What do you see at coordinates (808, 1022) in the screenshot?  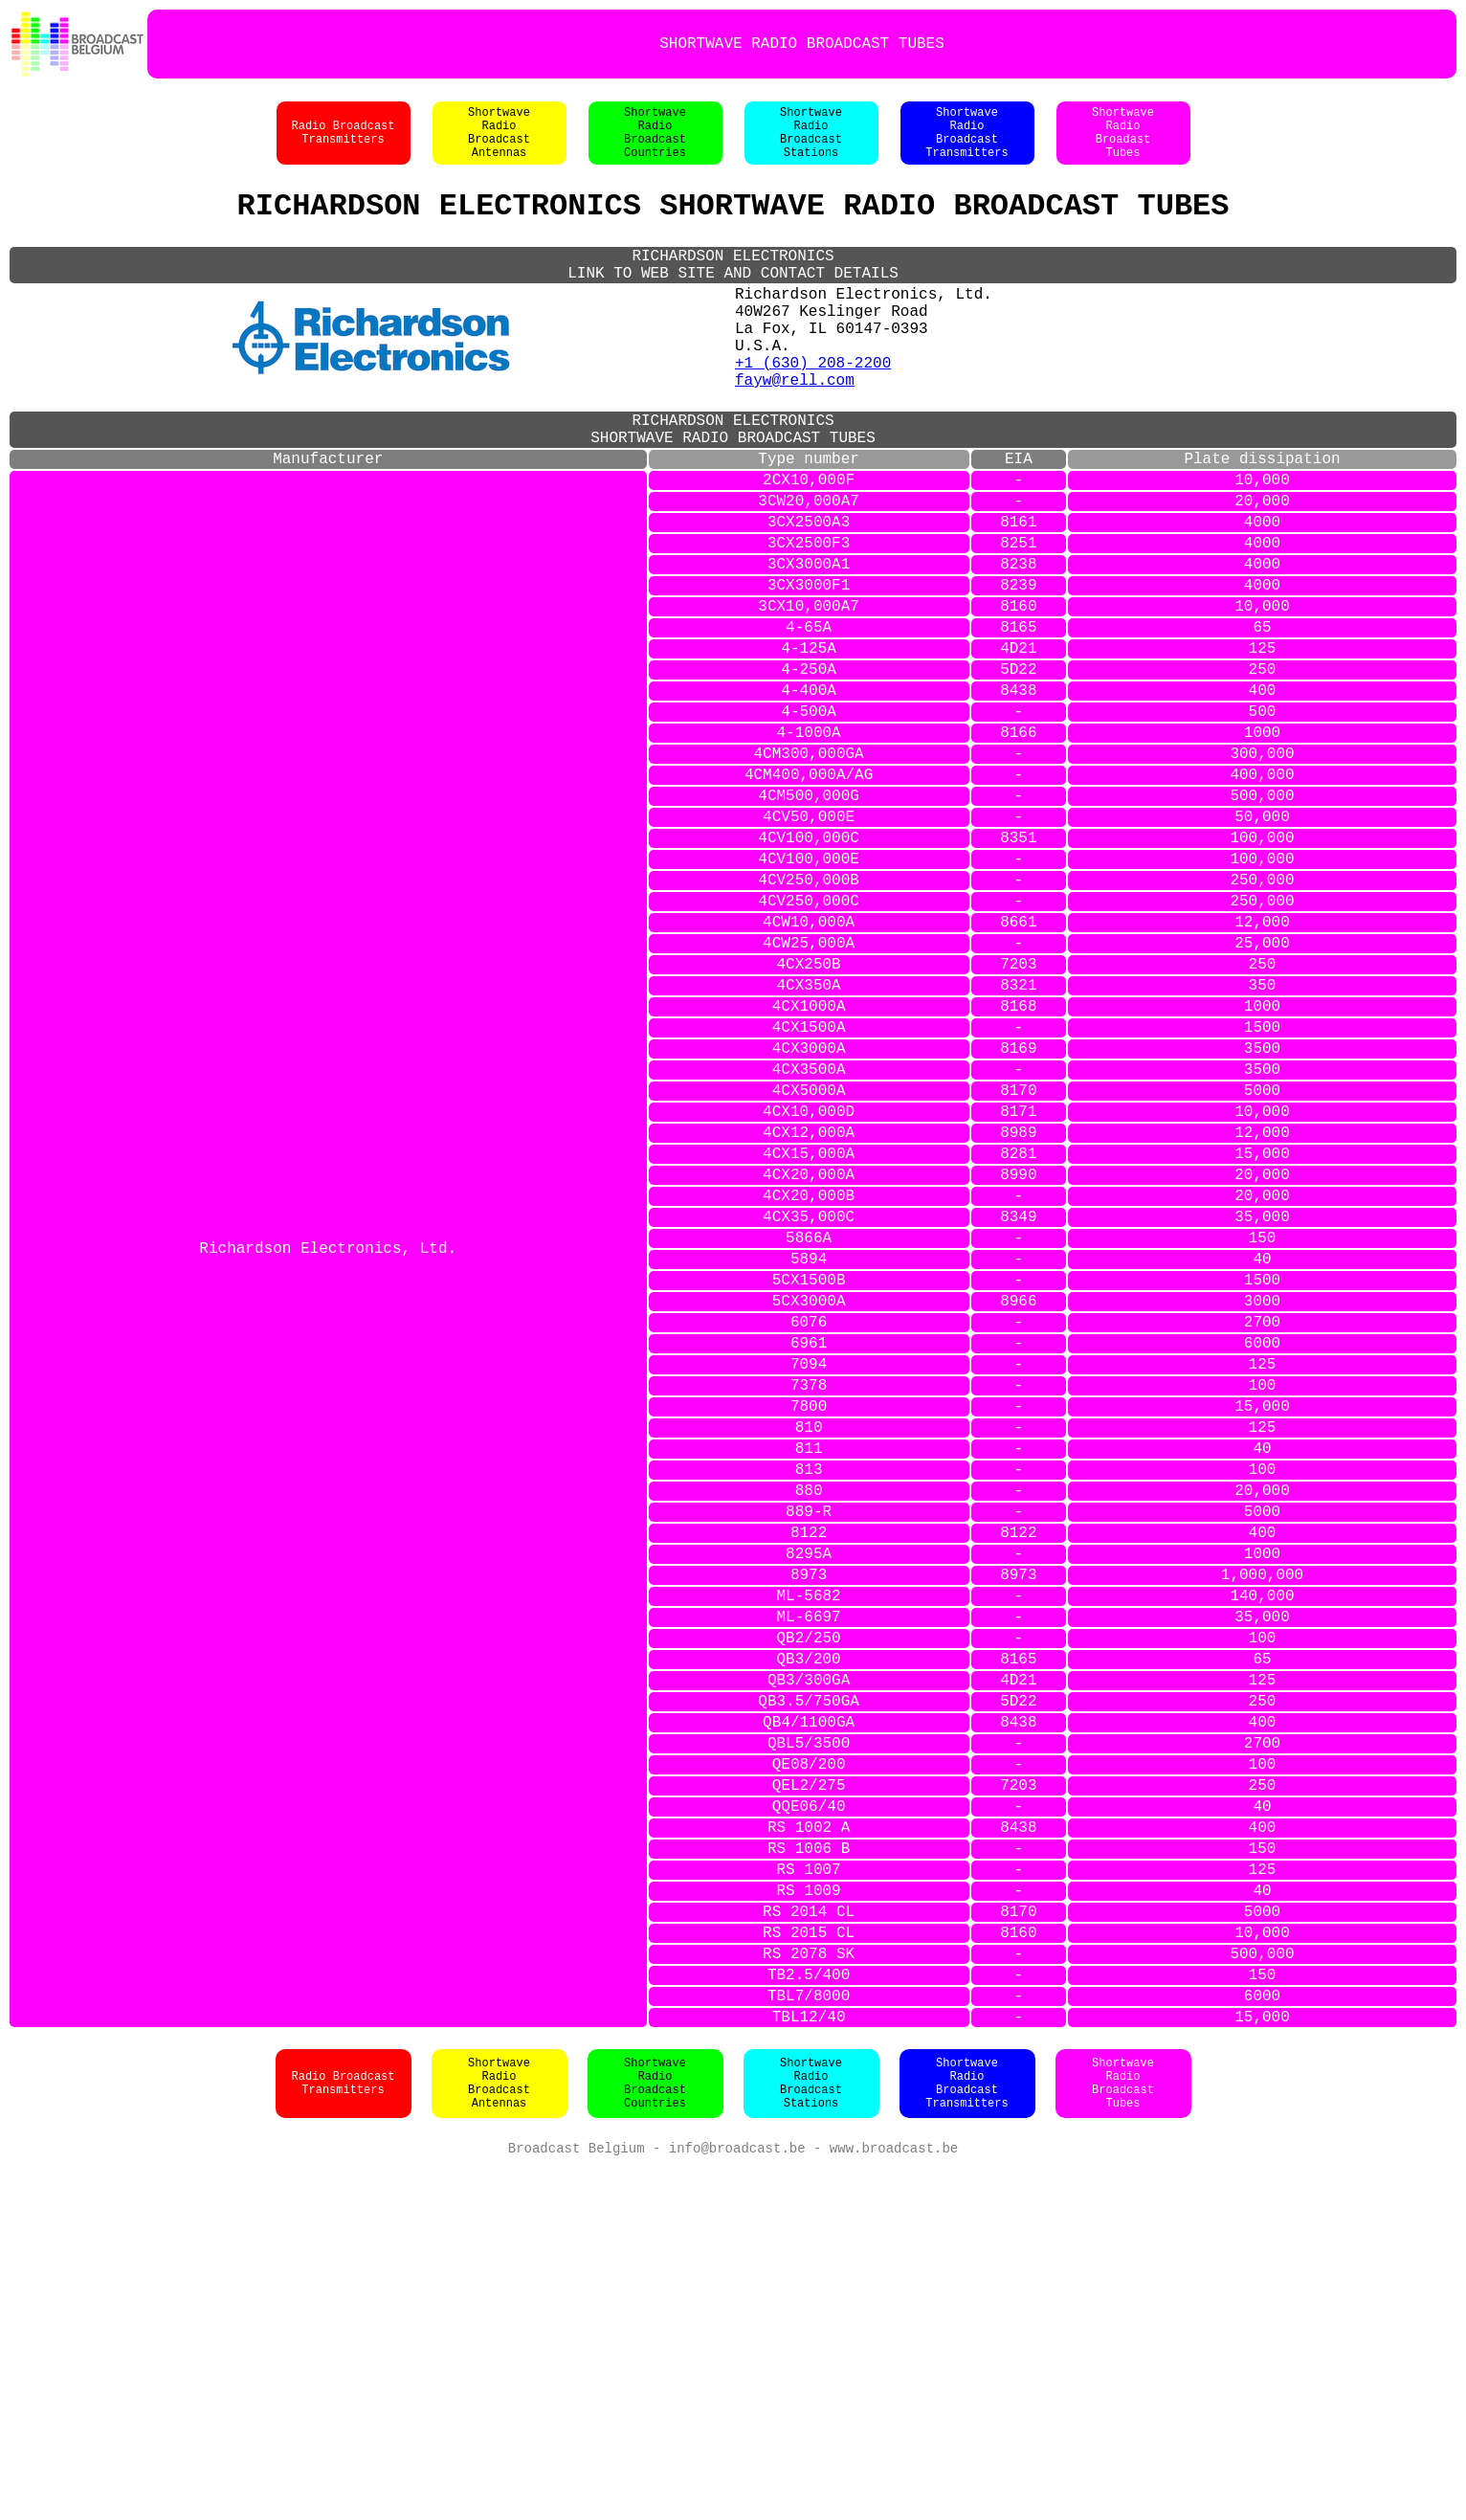 I see `4CV250,000B` at bounding box center [808, 1022].